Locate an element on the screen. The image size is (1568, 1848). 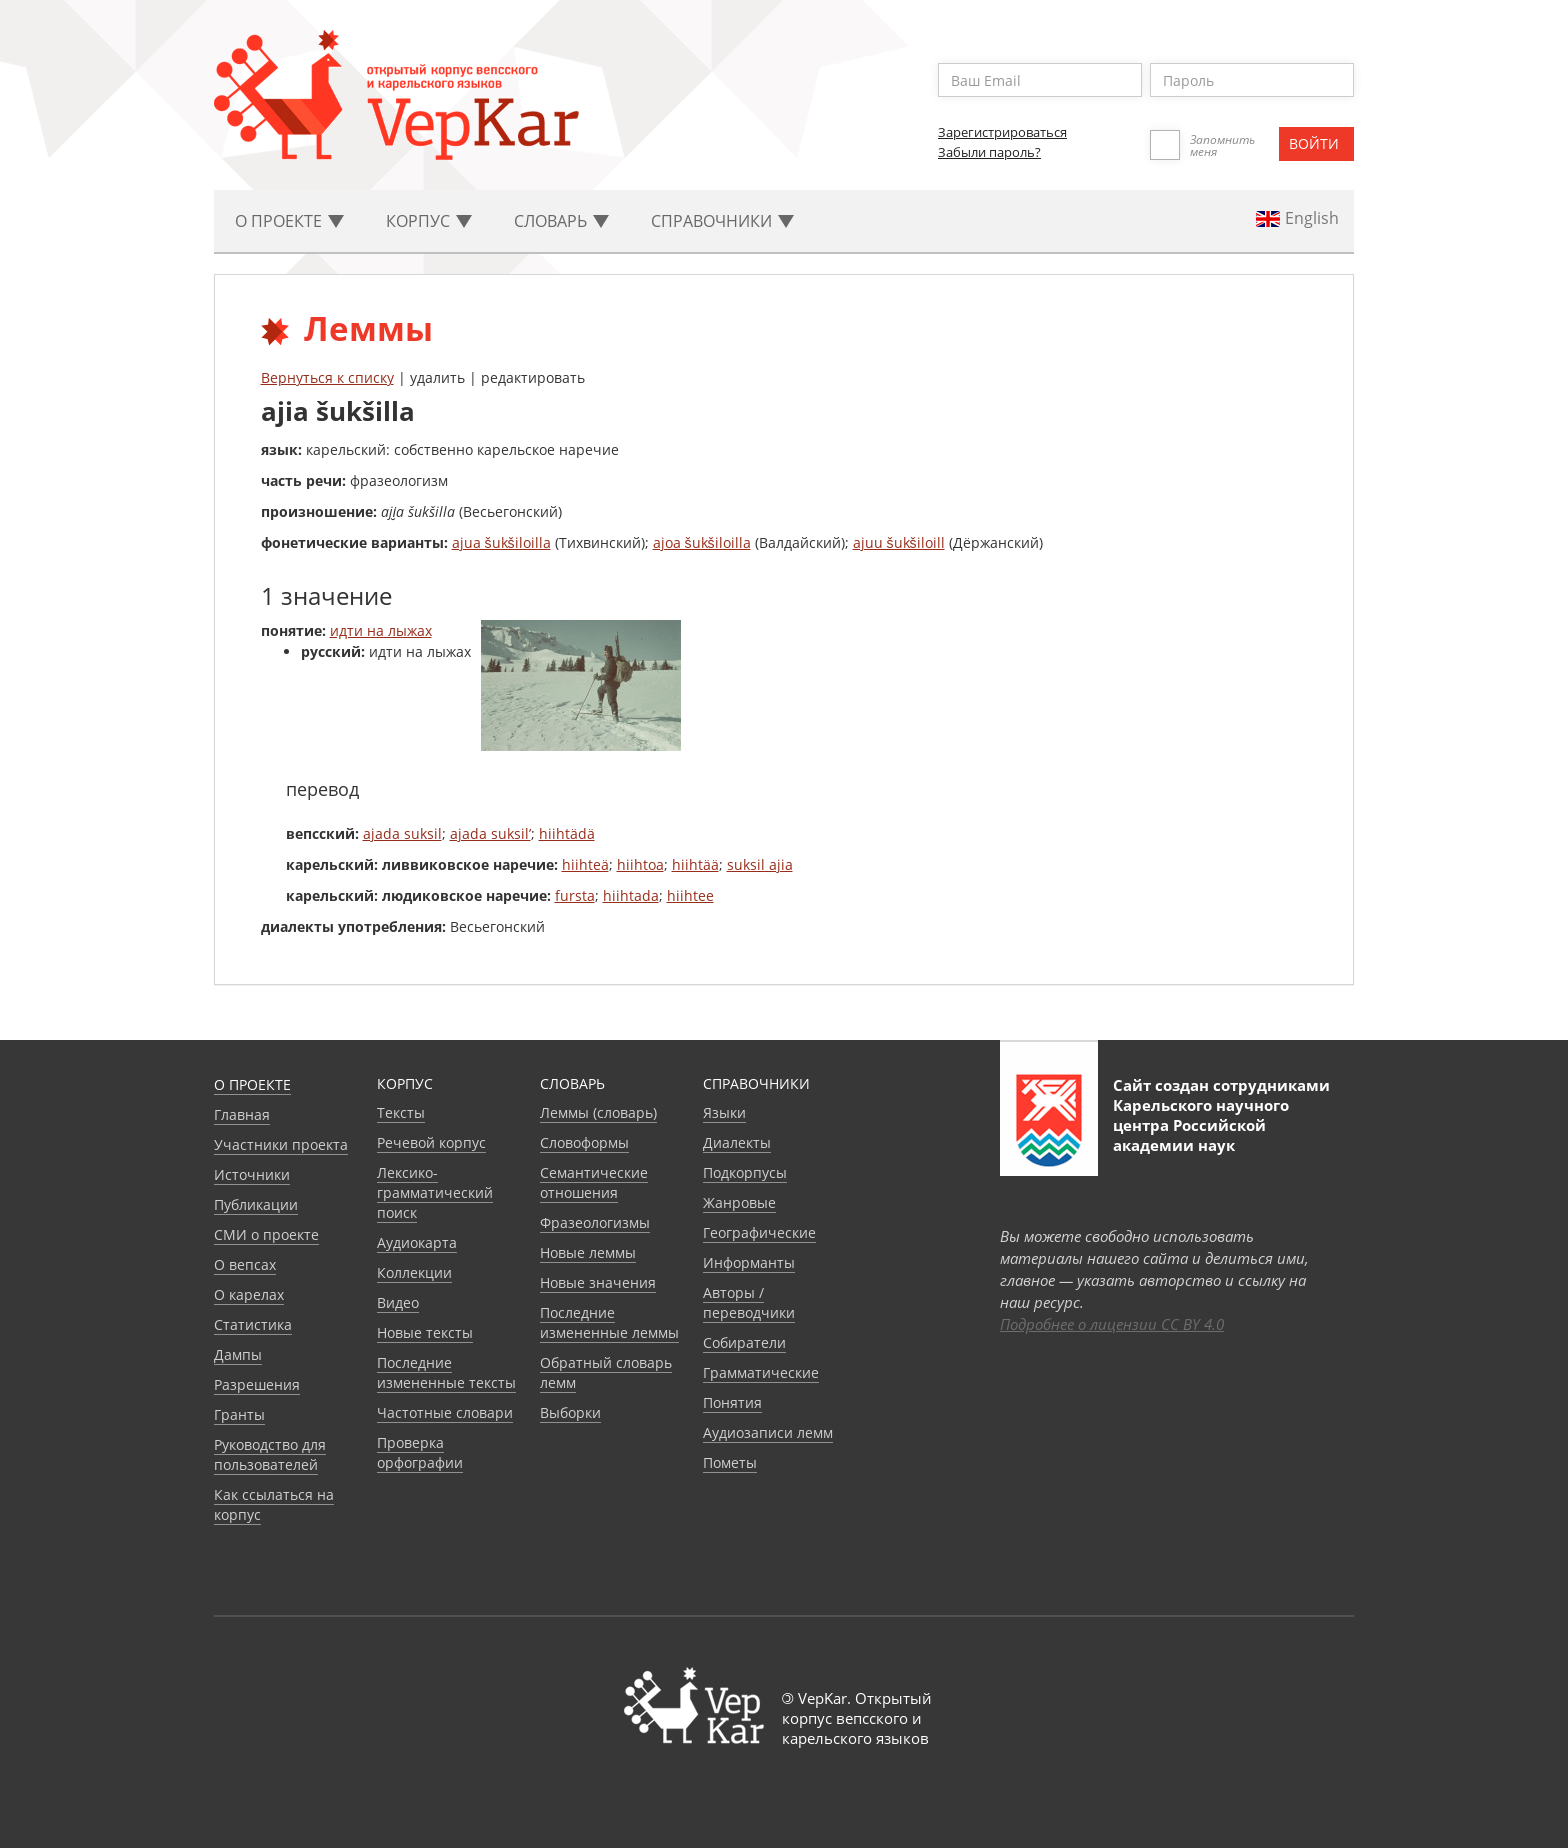
Географические is located at coordinates (759, 1232).